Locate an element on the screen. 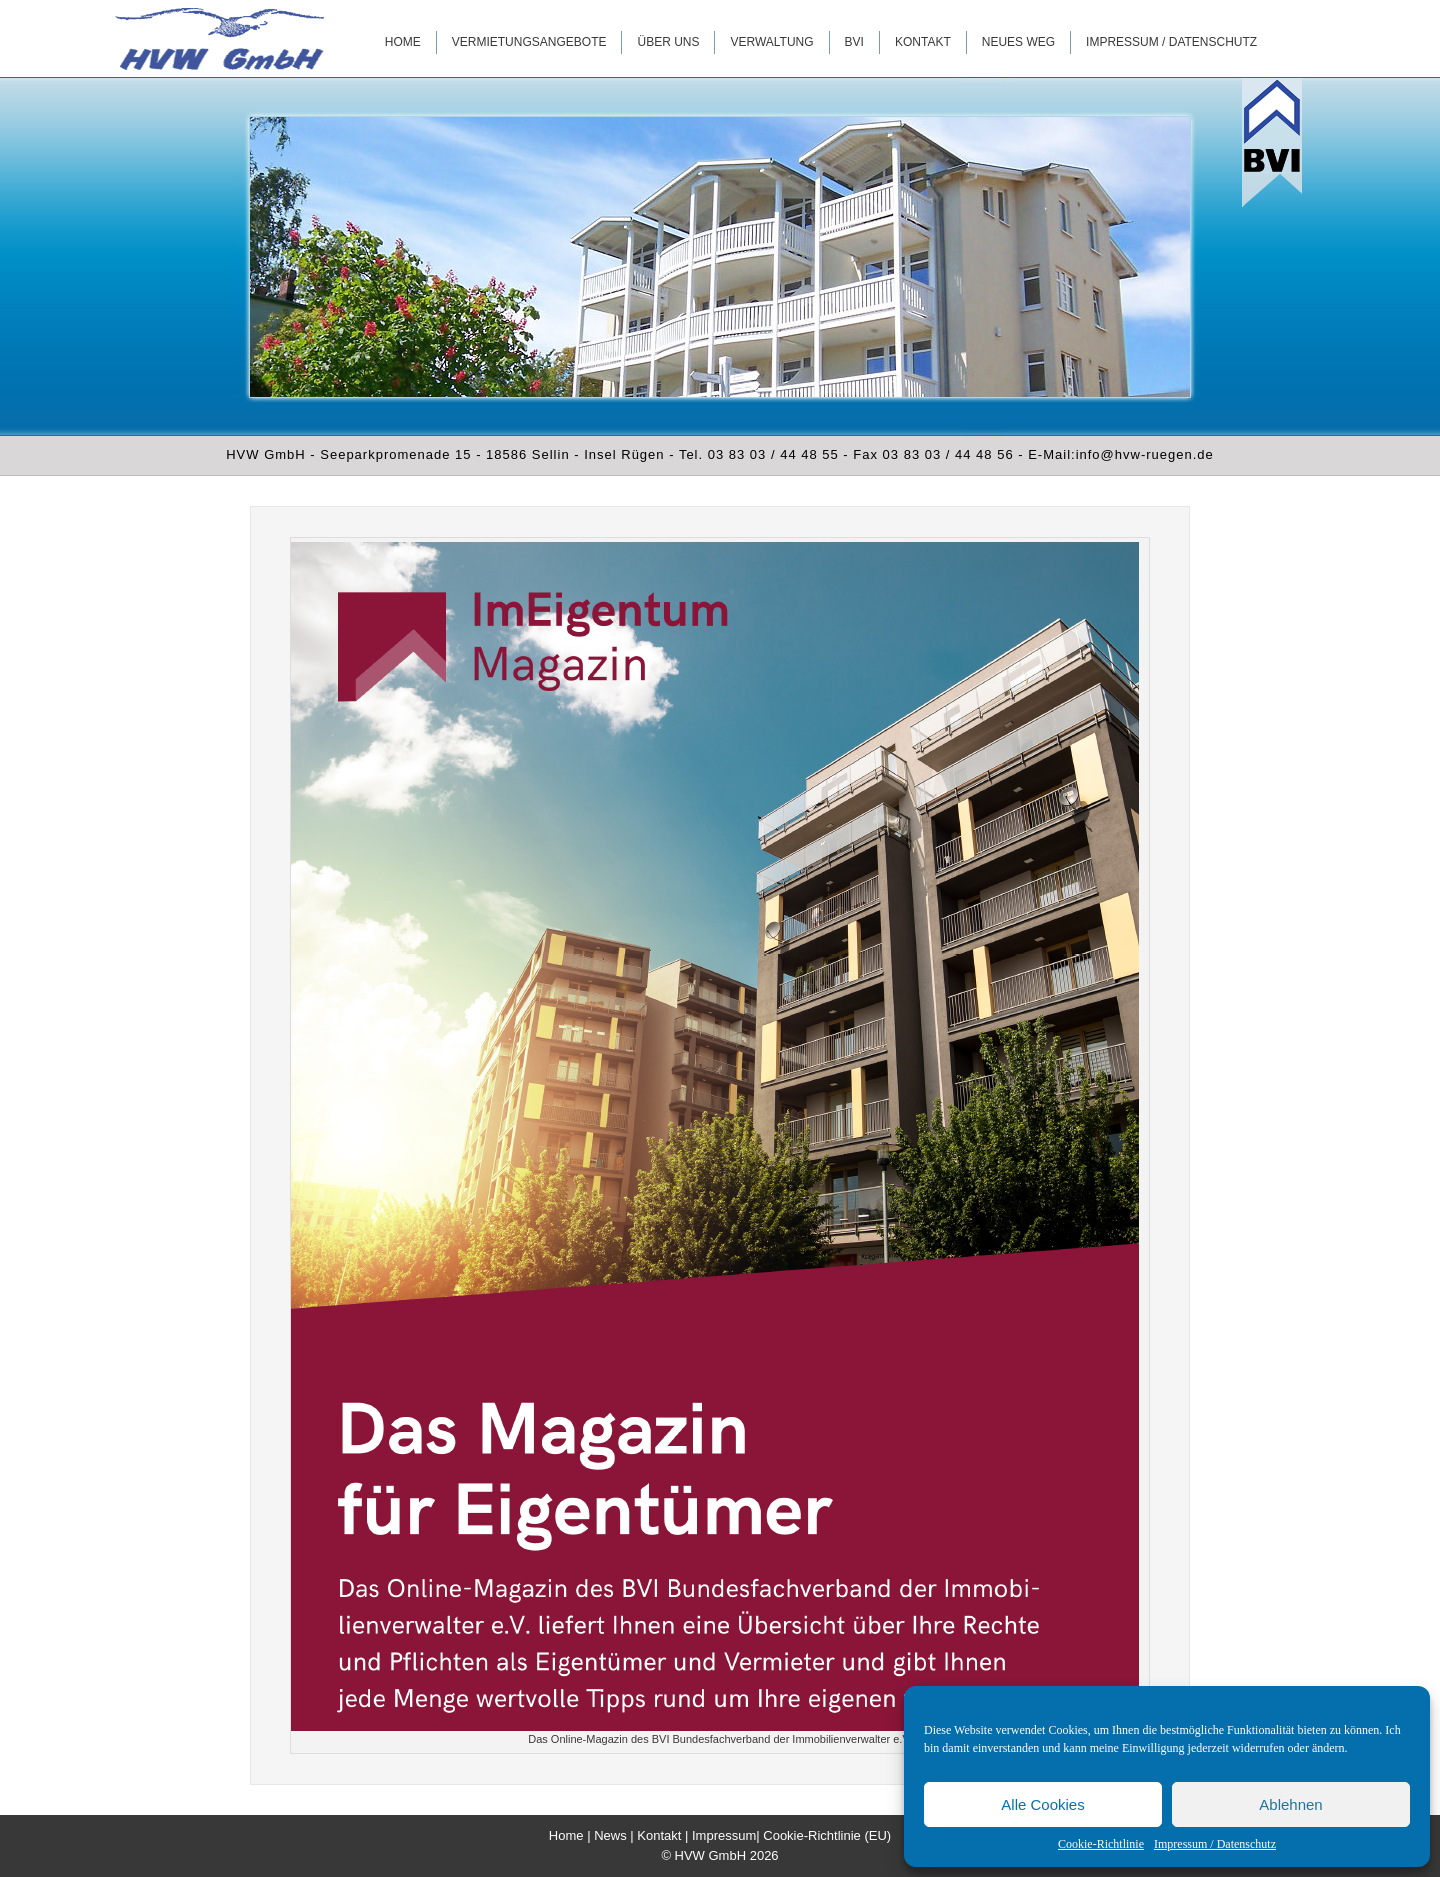 Image resolution: width=1440 pixels, height=1877 pixels. Alle Cookies is located at coordinates (1042, 1804).